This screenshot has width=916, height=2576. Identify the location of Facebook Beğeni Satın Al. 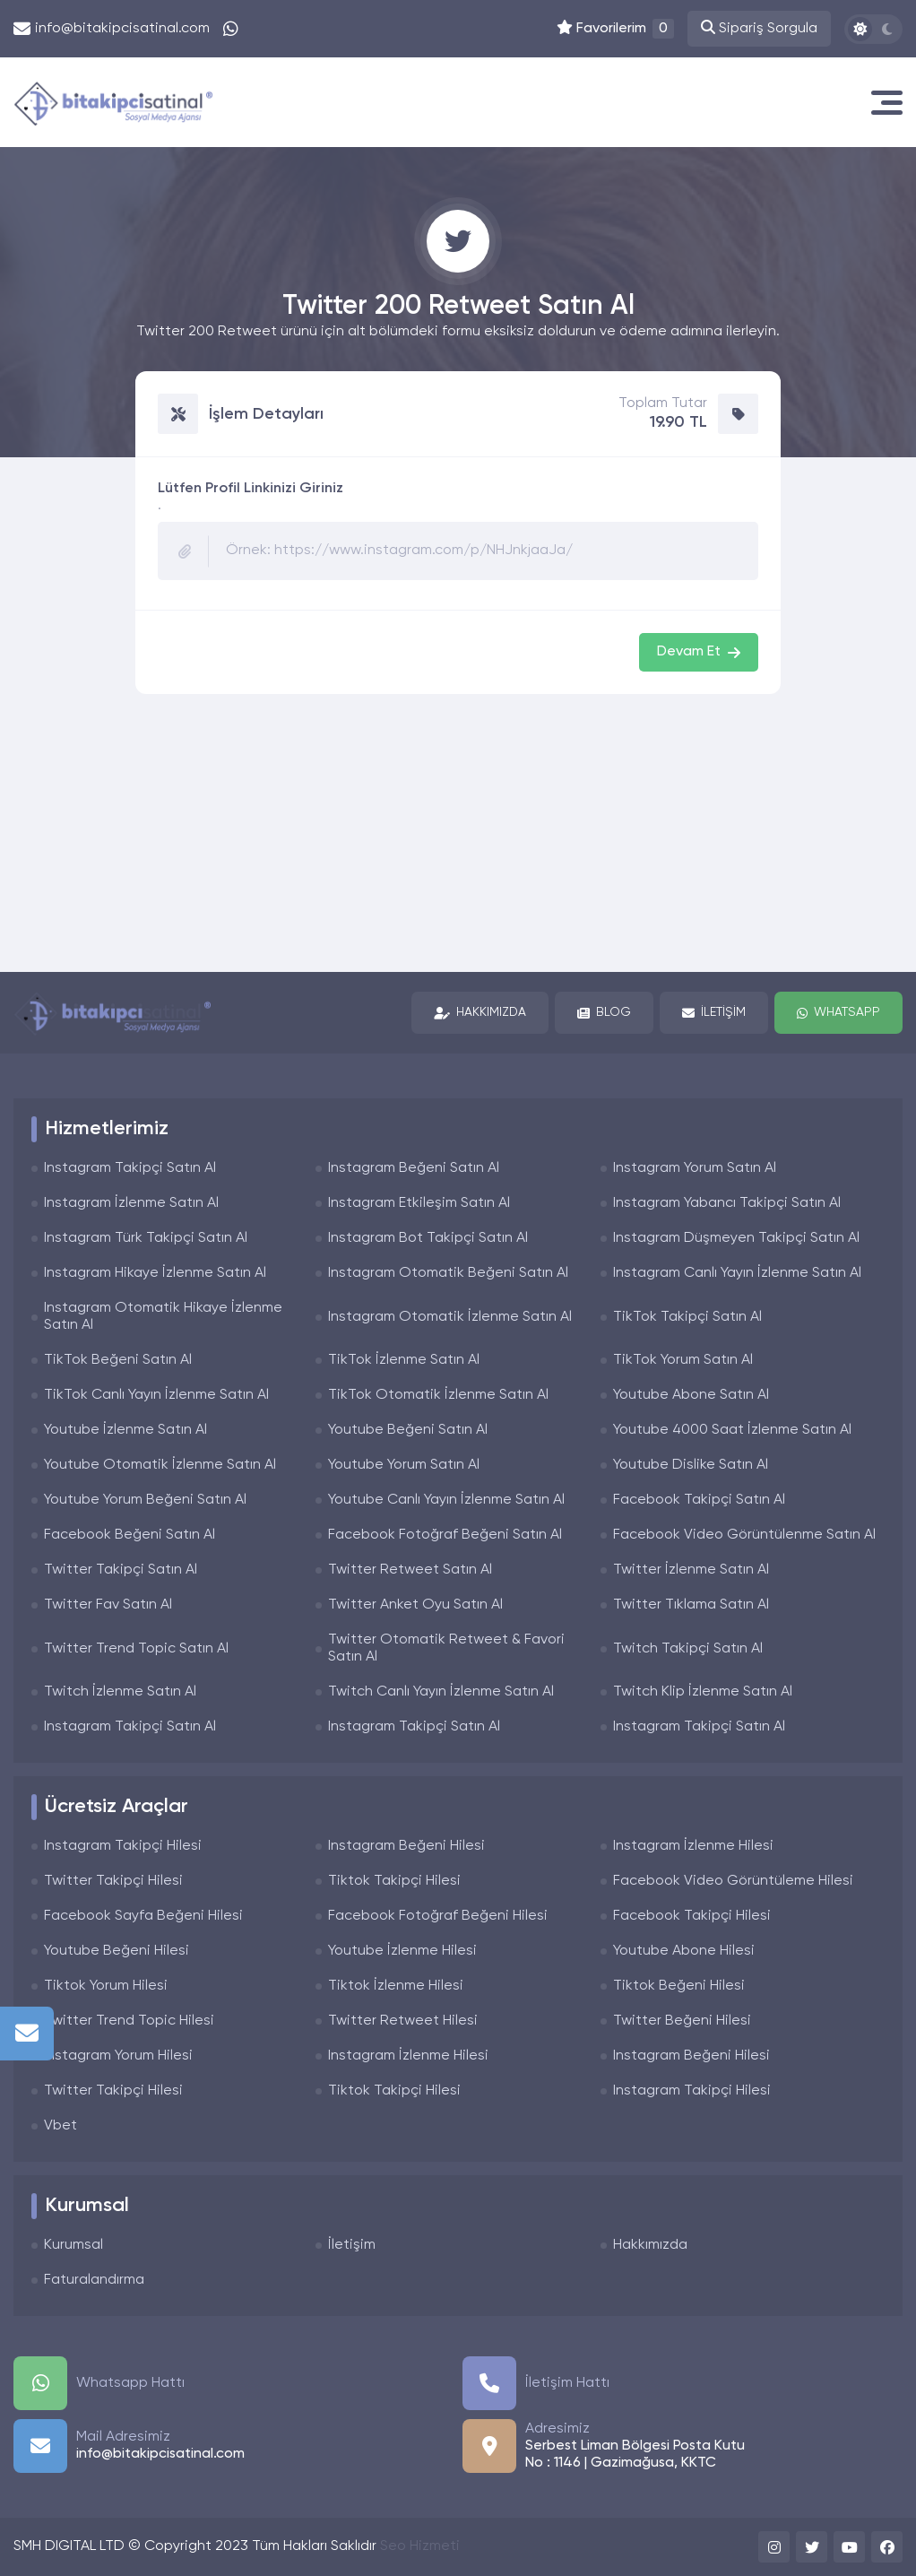
(129, 1535).